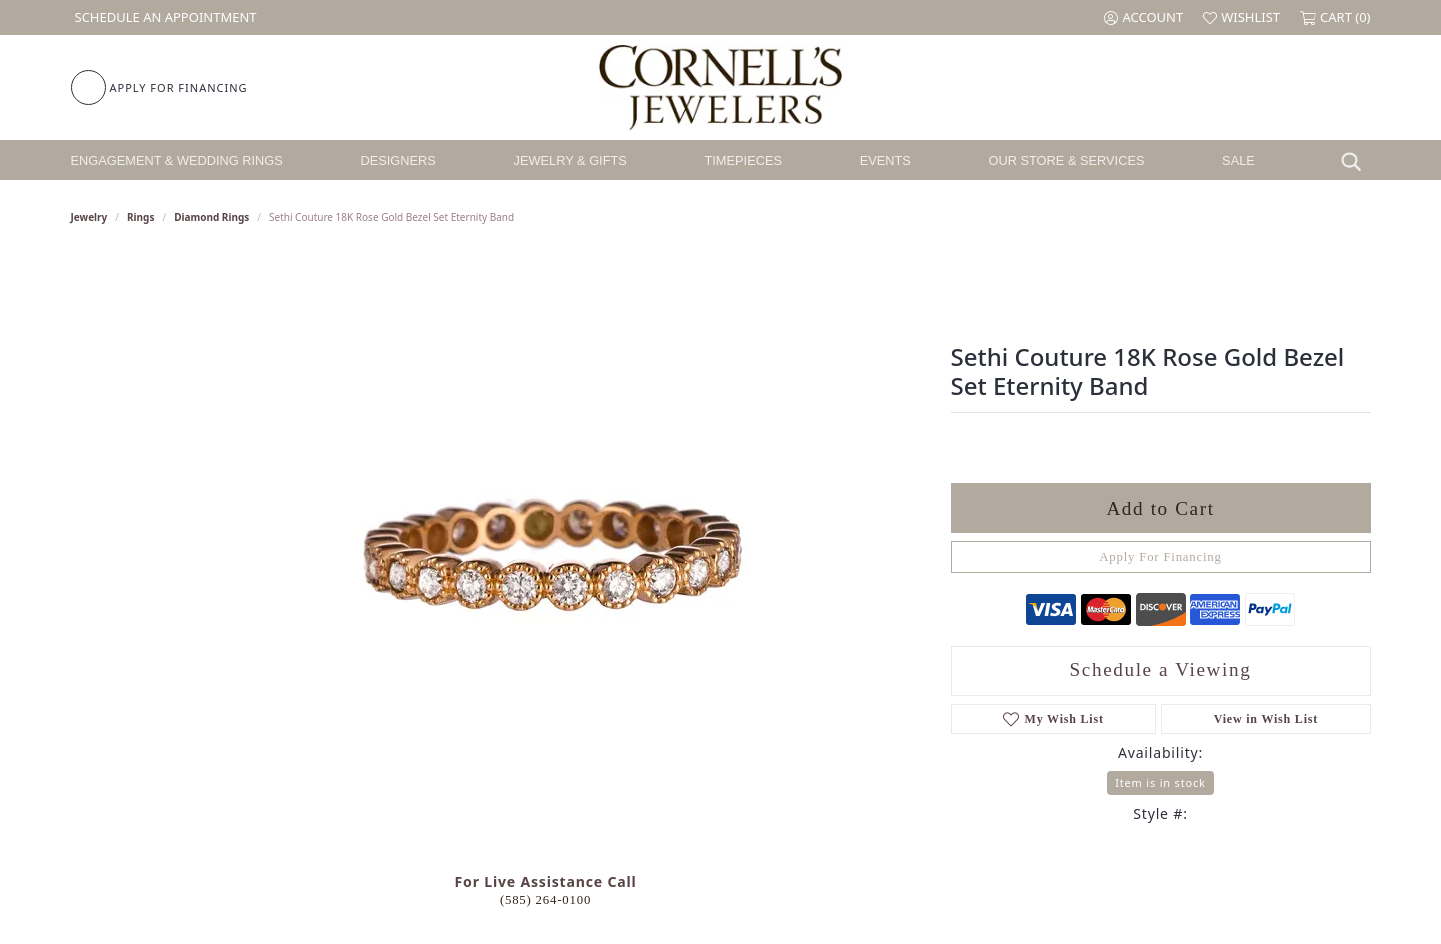 The height and width of the screenshot is (944, 1441). What do you see at coordinates (1143, 17) in the screenshot?
I see `[button]` at bounding box center [1143, 17].